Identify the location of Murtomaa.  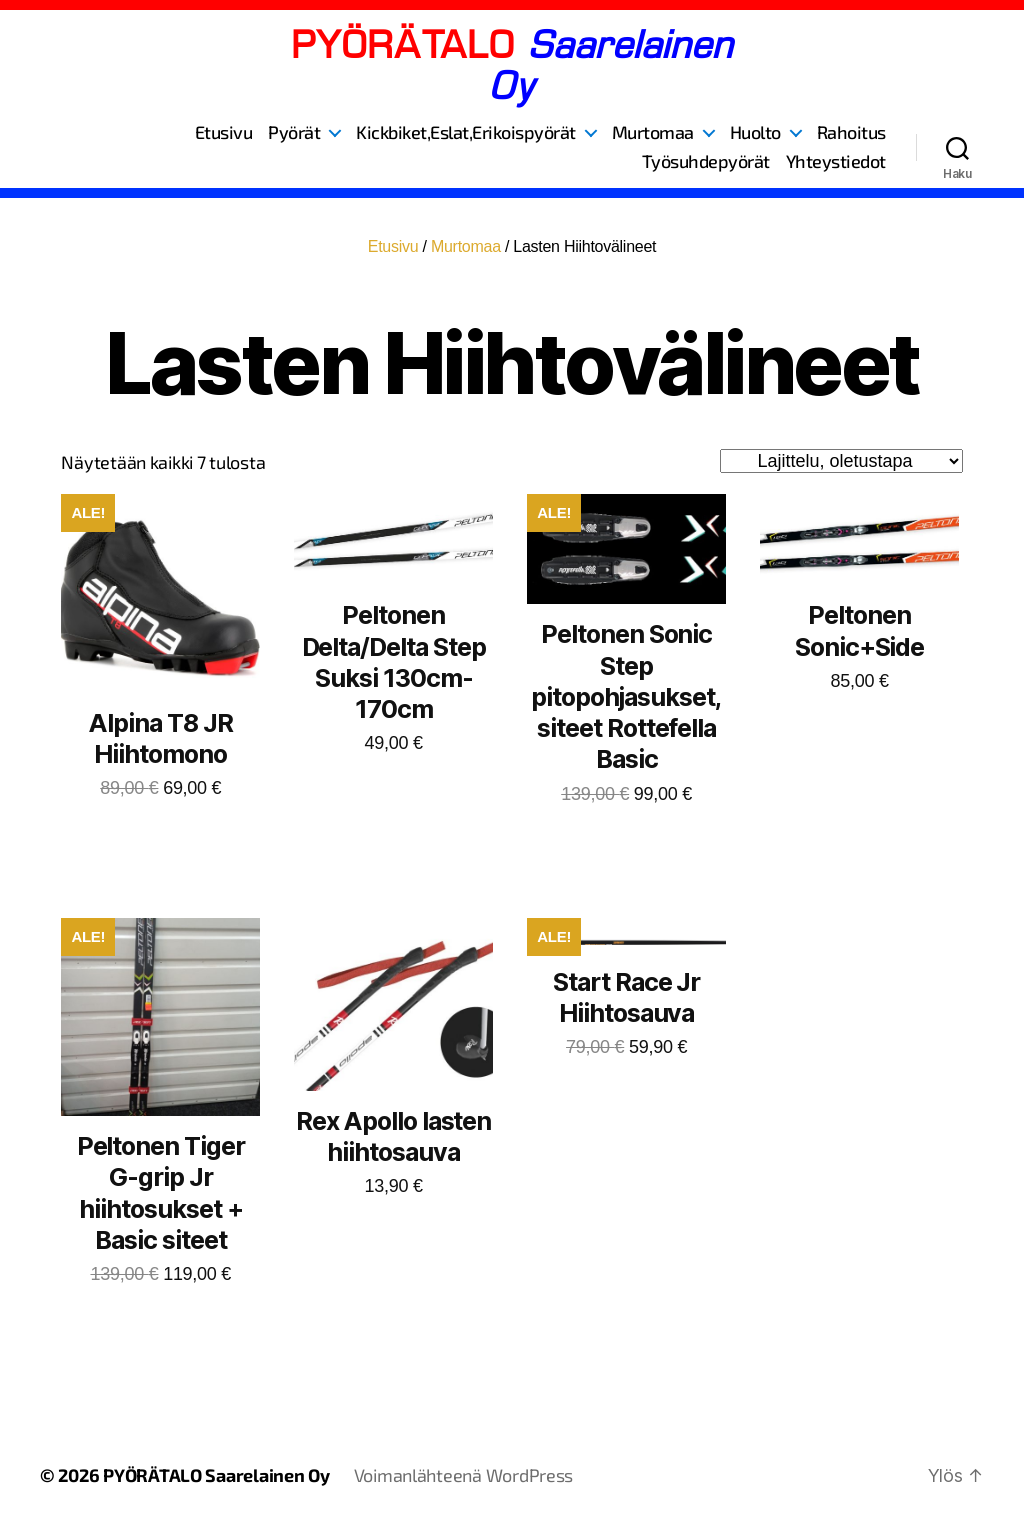
(653, 132).